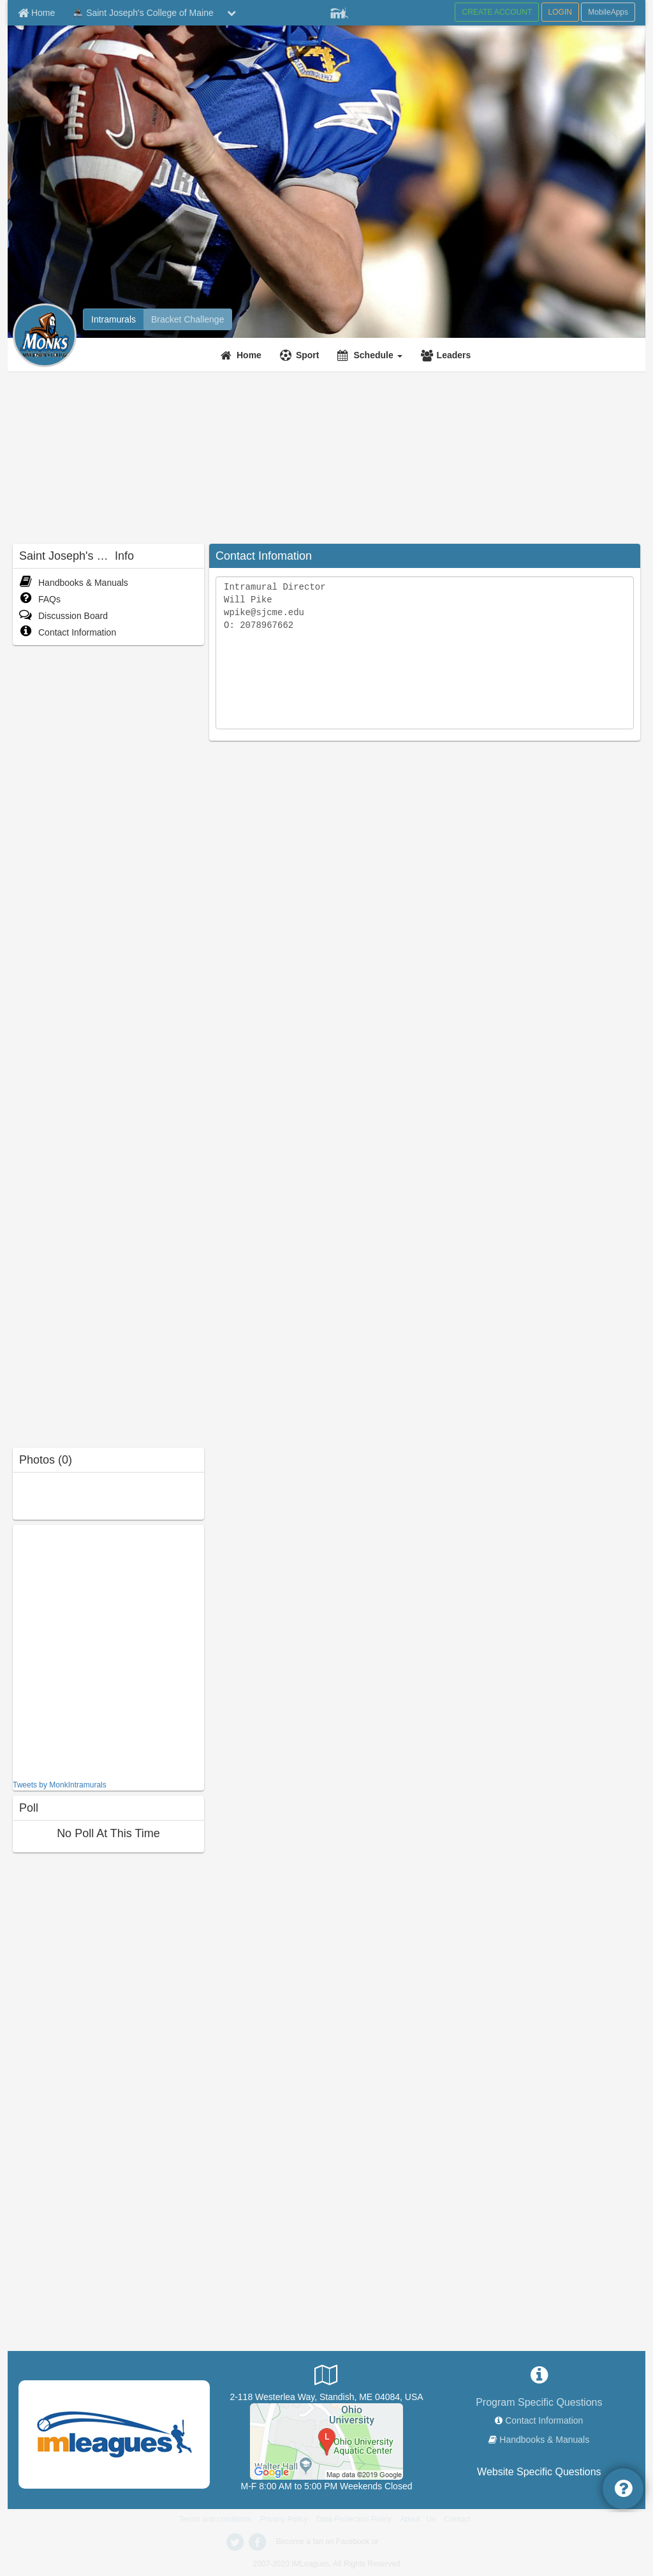 The width and height of the screenshot is (653, 2576). I want to click on [Sport], so click(301, 355).